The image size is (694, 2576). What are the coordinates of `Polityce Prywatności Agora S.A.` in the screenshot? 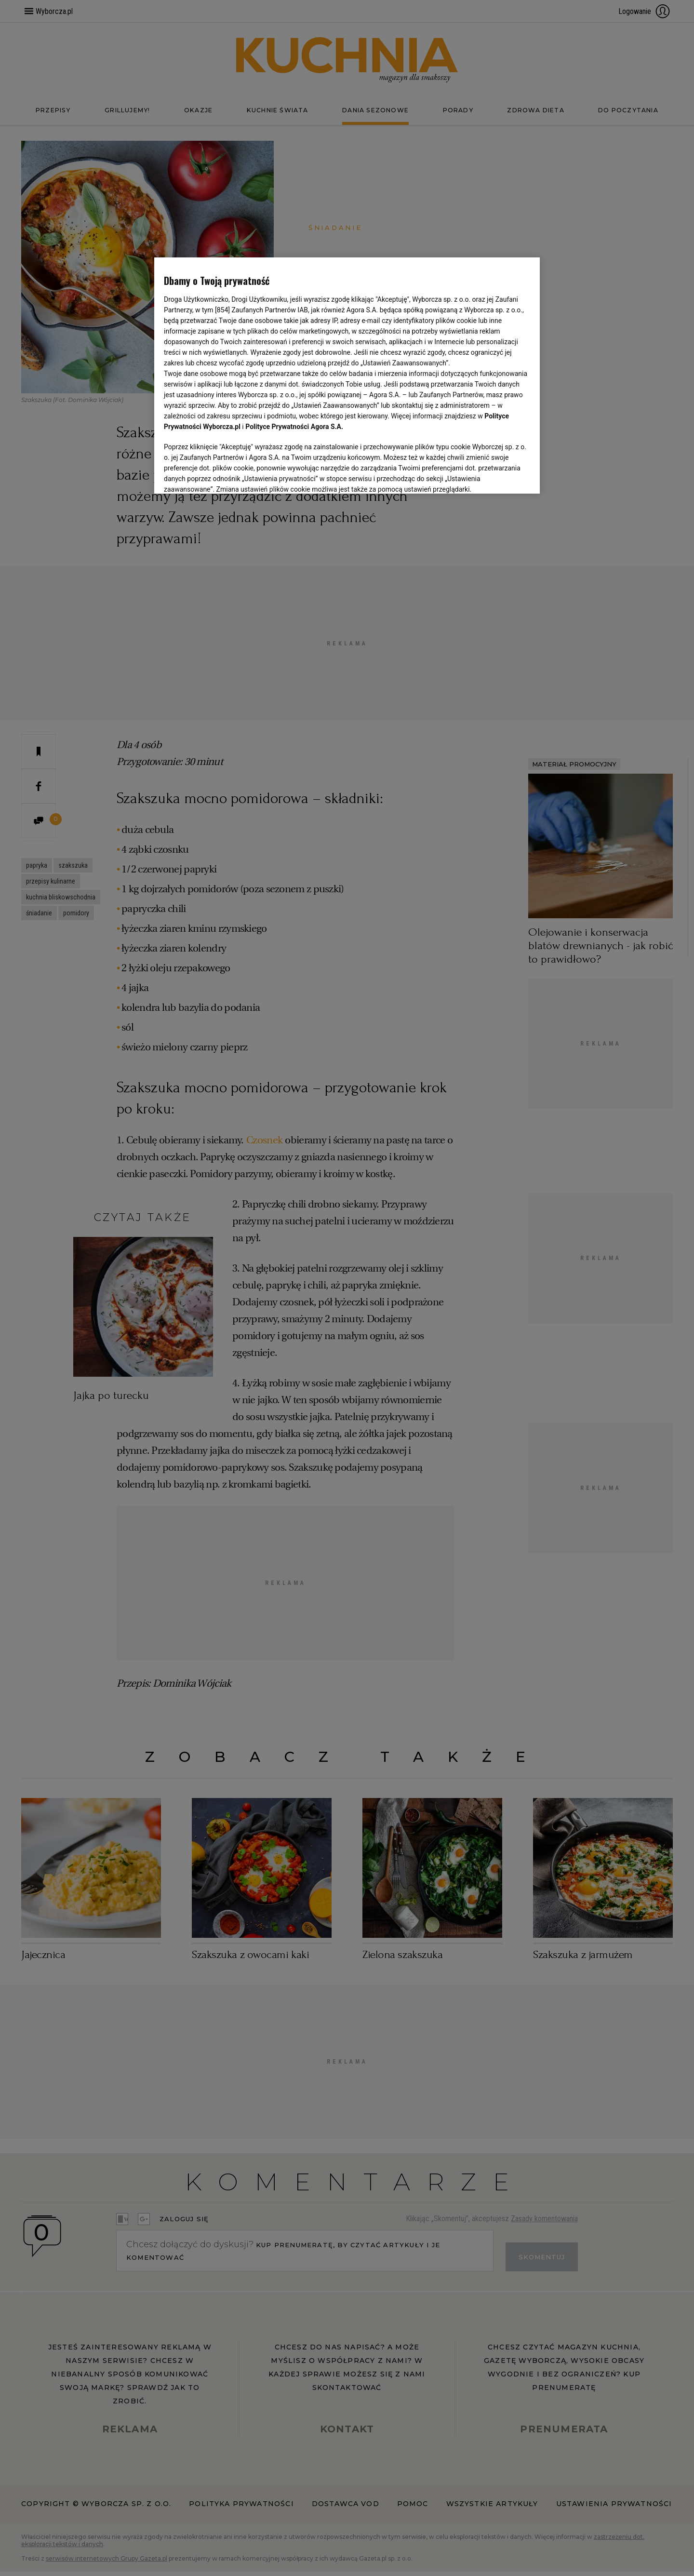 It's located at (294, 426).